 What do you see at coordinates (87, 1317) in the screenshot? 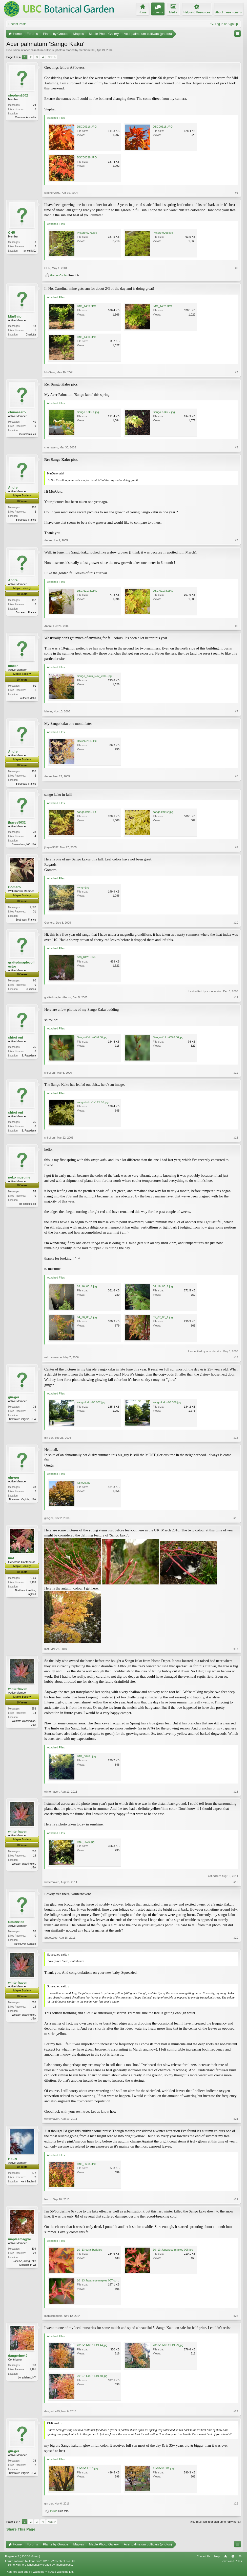
I see `04_26_06_1.jpg` at bounding box center [87, 1317].